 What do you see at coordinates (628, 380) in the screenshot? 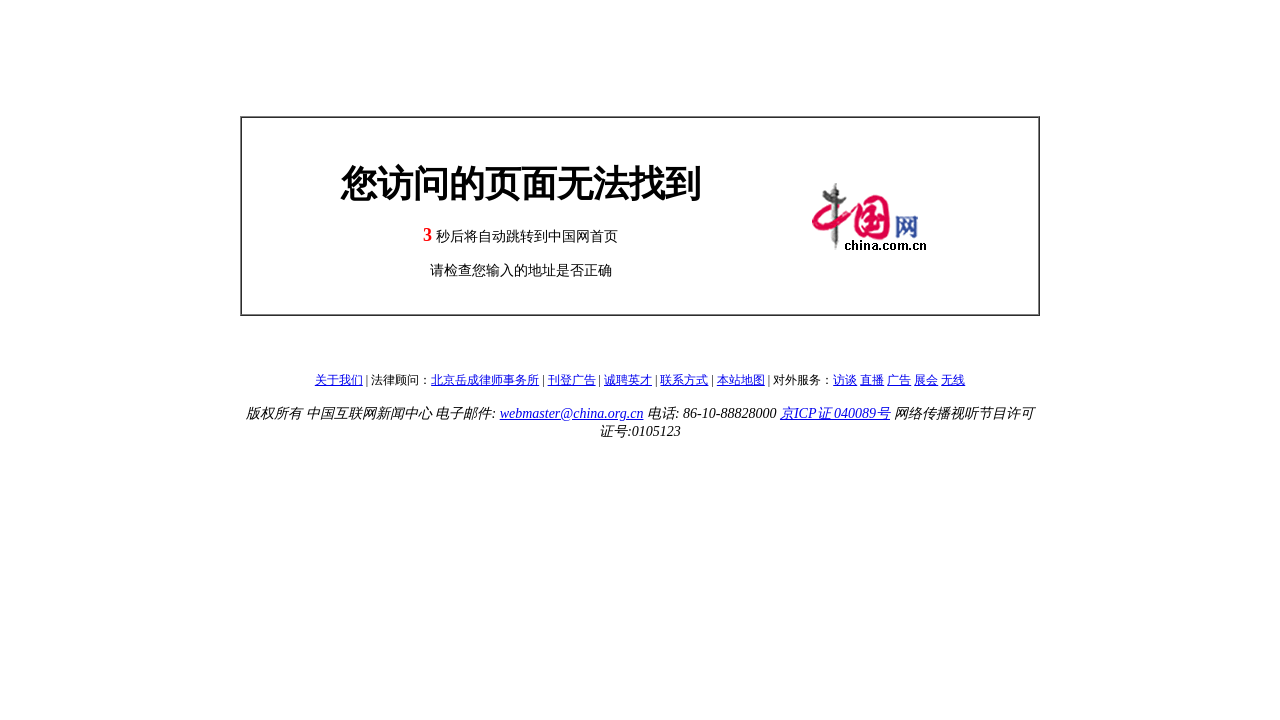
I see `诚聘英才` at bounding box center [628, 380].